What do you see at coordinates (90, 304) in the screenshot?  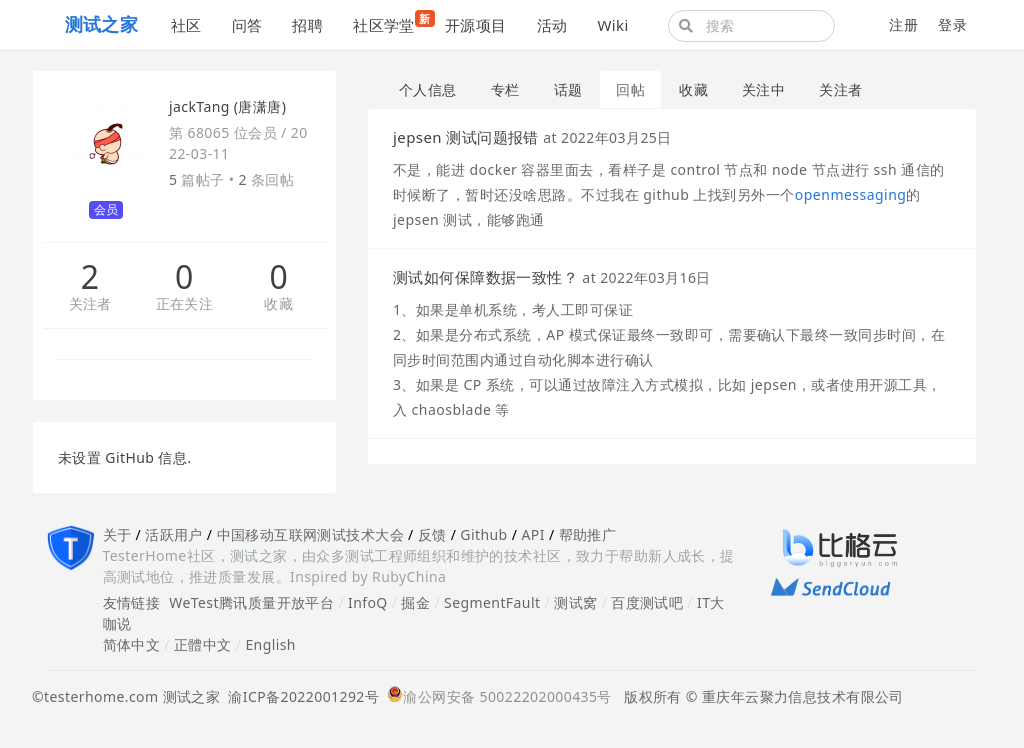 I see `关注者` at bounding box center [90, 304].